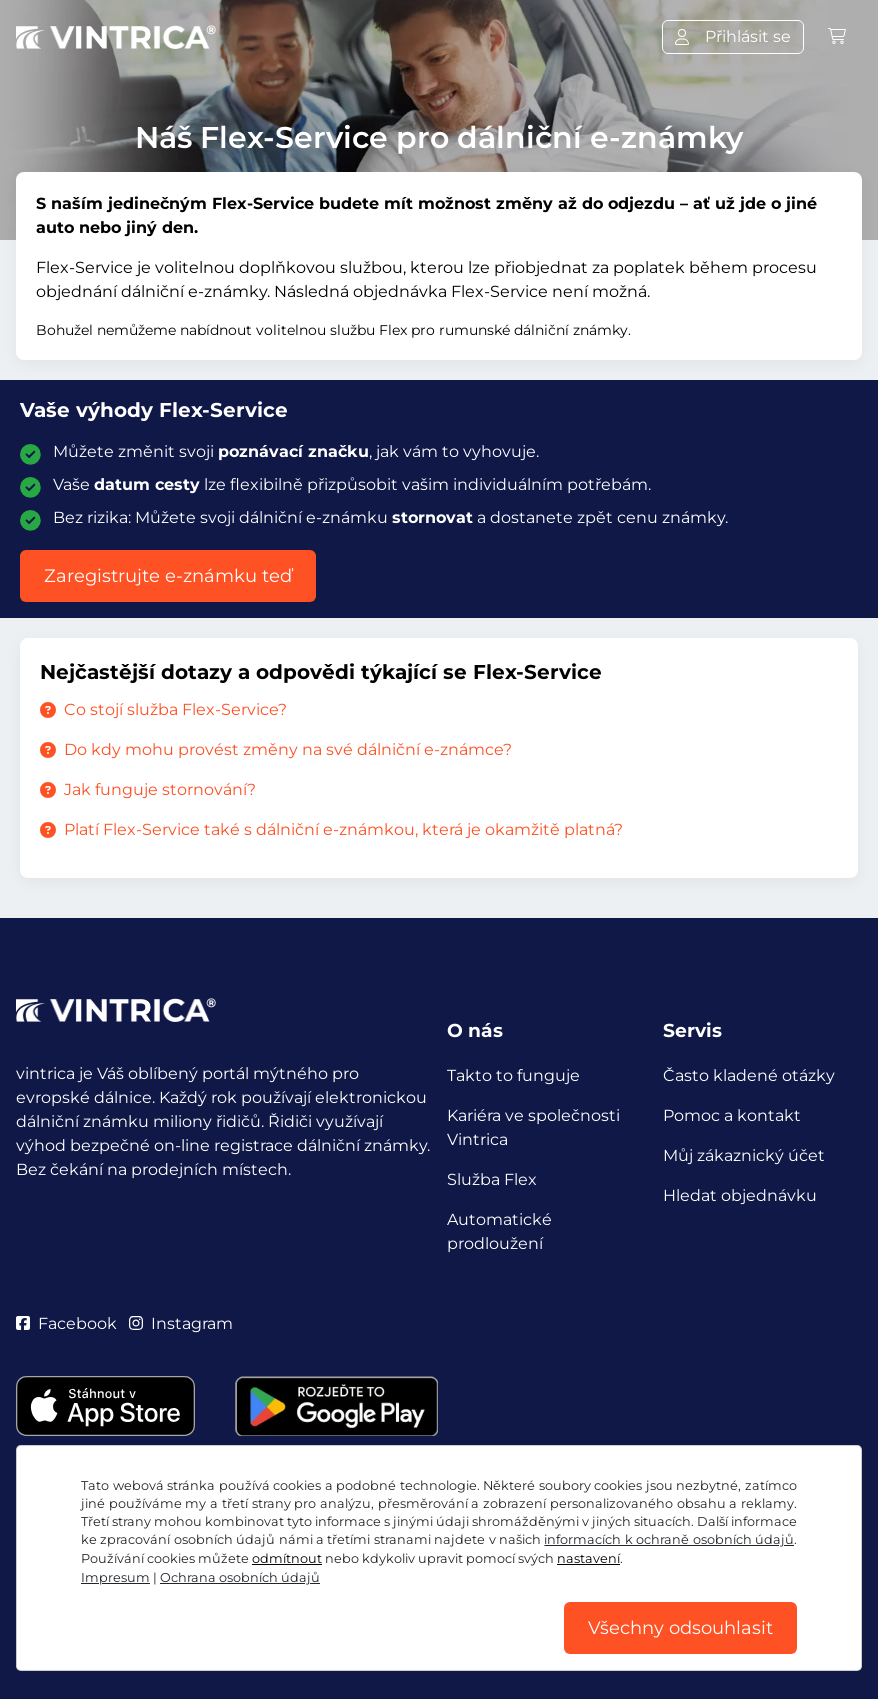 This screenshot has width=878, height=1699. Describe the element at coordinates (740, 1195) in the screenshot. I see `Hledat objednávku` at that location.